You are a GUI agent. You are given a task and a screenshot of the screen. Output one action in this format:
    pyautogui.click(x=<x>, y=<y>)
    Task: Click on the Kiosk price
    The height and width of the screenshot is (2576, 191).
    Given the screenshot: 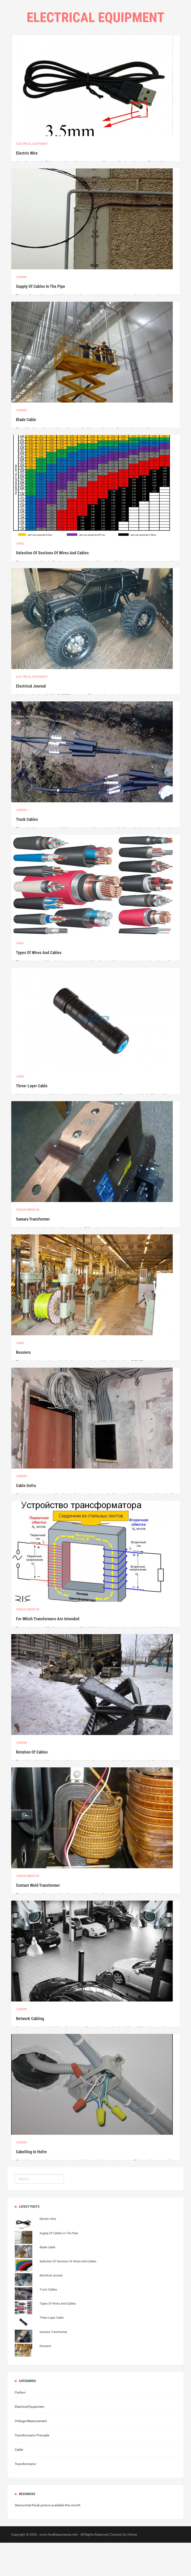 What is the action you would take?
    pyautogui.click(x=40, y=2538)
    